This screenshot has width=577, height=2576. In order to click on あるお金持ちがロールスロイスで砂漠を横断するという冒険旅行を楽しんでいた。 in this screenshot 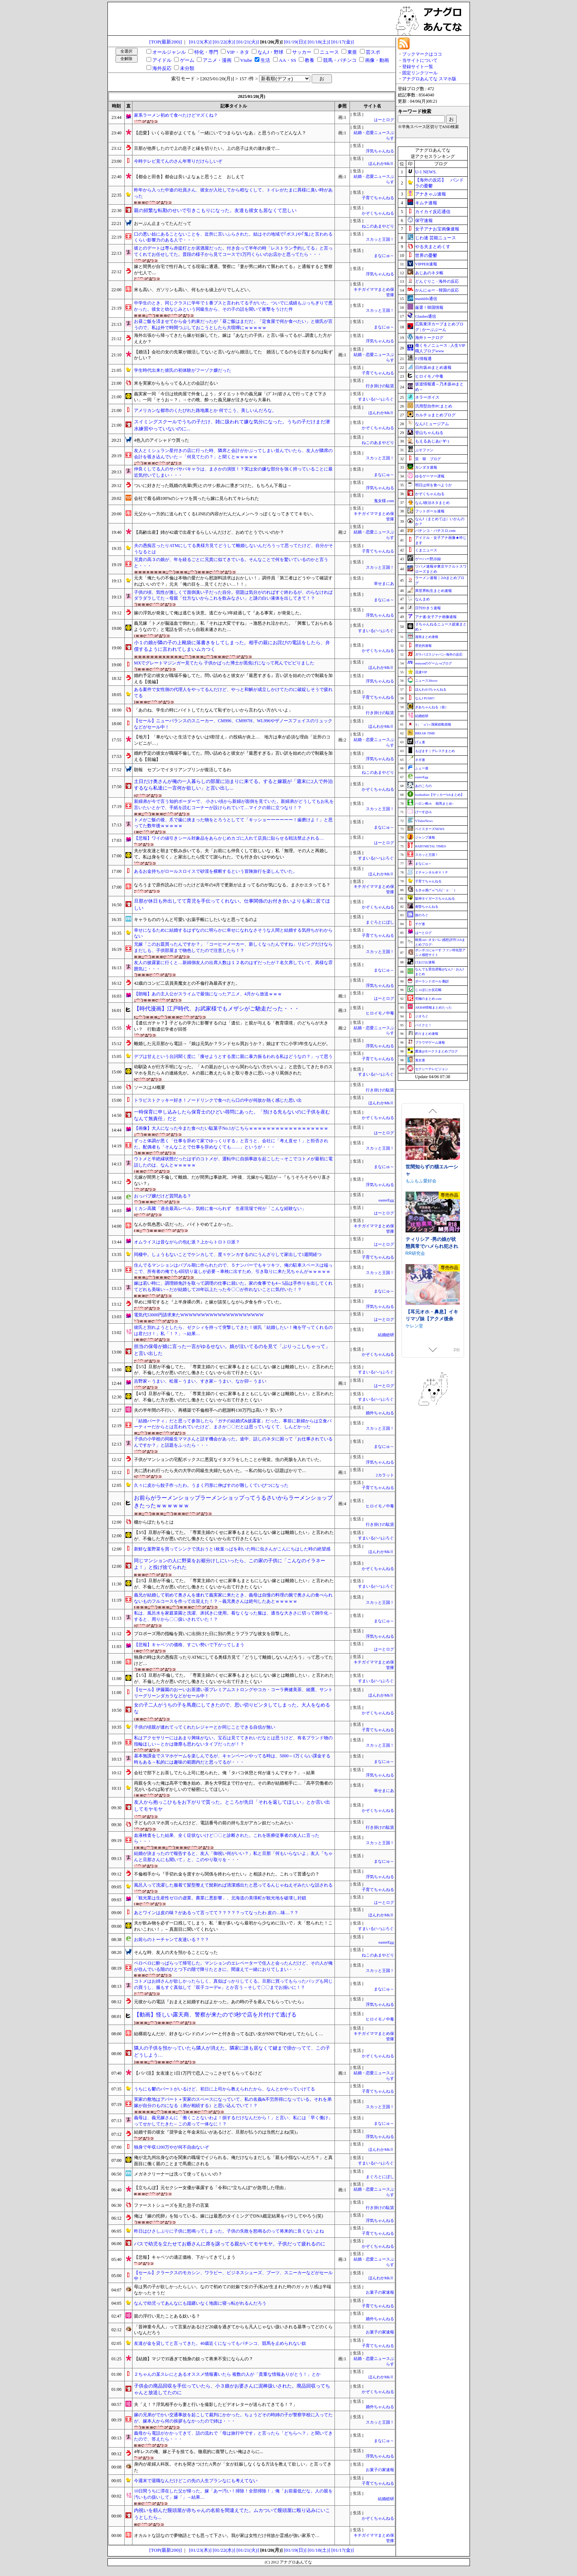, I will do `click(215, 871)`.